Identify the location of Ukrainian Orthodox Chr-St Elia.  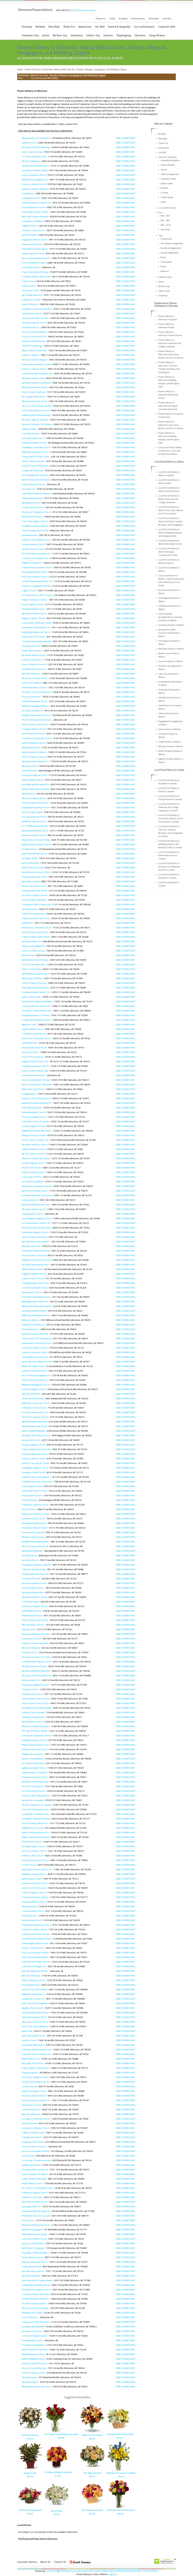
(36, 1657).